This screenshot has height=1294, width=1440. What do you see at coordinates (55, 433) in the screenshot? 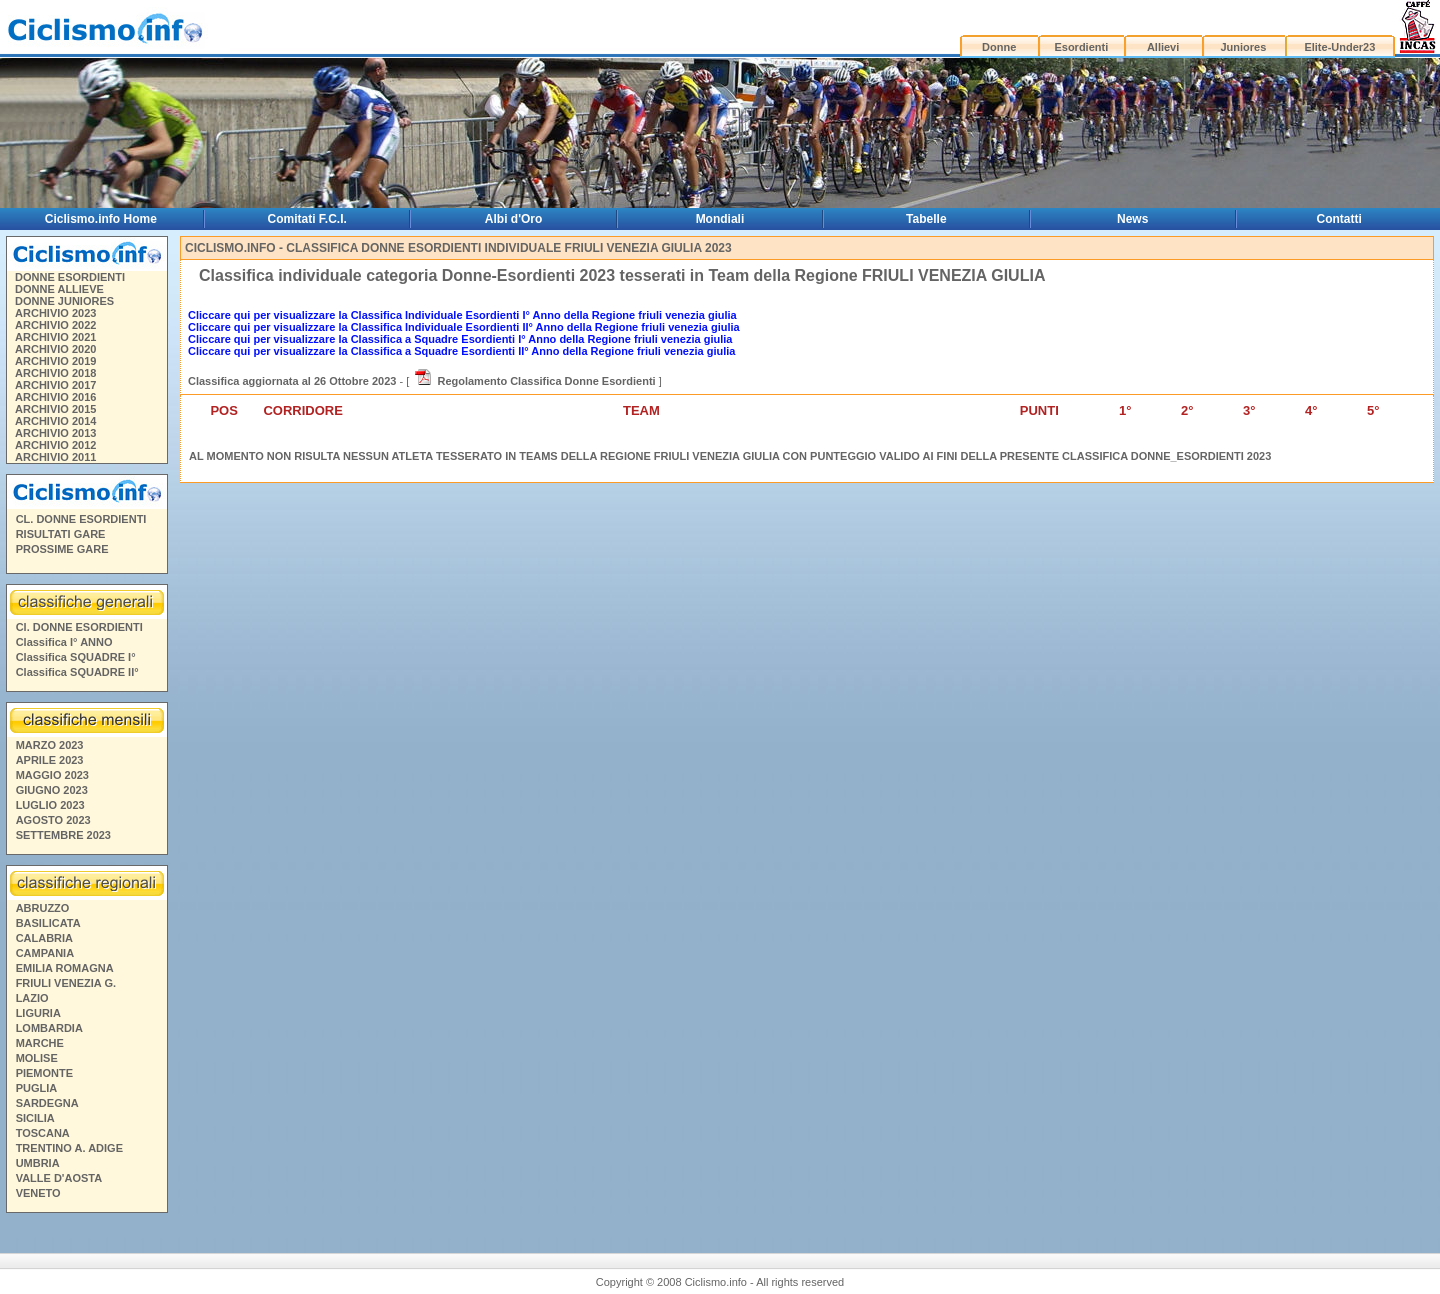
I see `ARCHIVIO 2013` at bounding box center [55, 433].